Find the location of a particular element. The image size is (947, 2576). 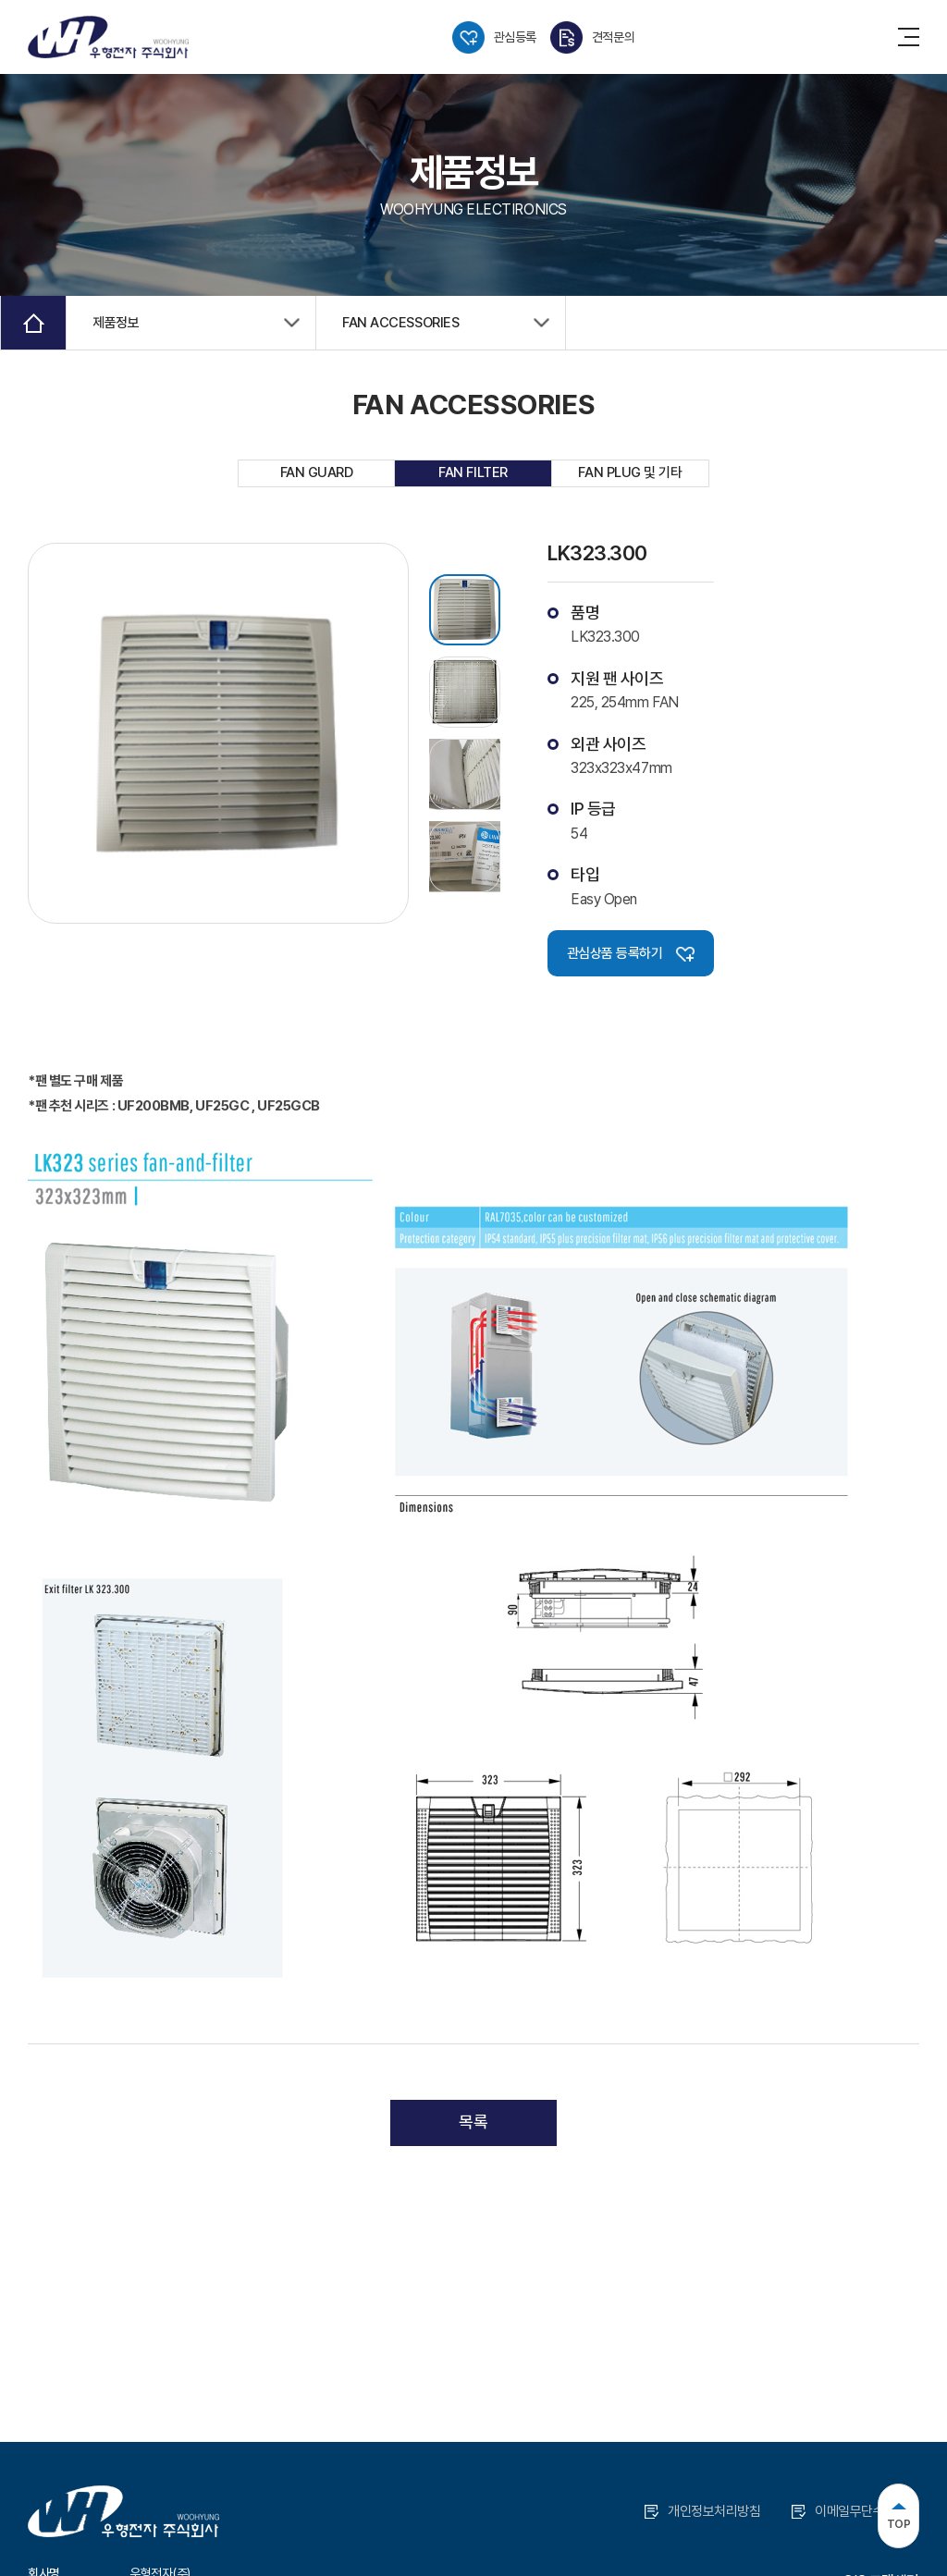

FAN PLUG 및 기타 is located at coordinates (630, 472).